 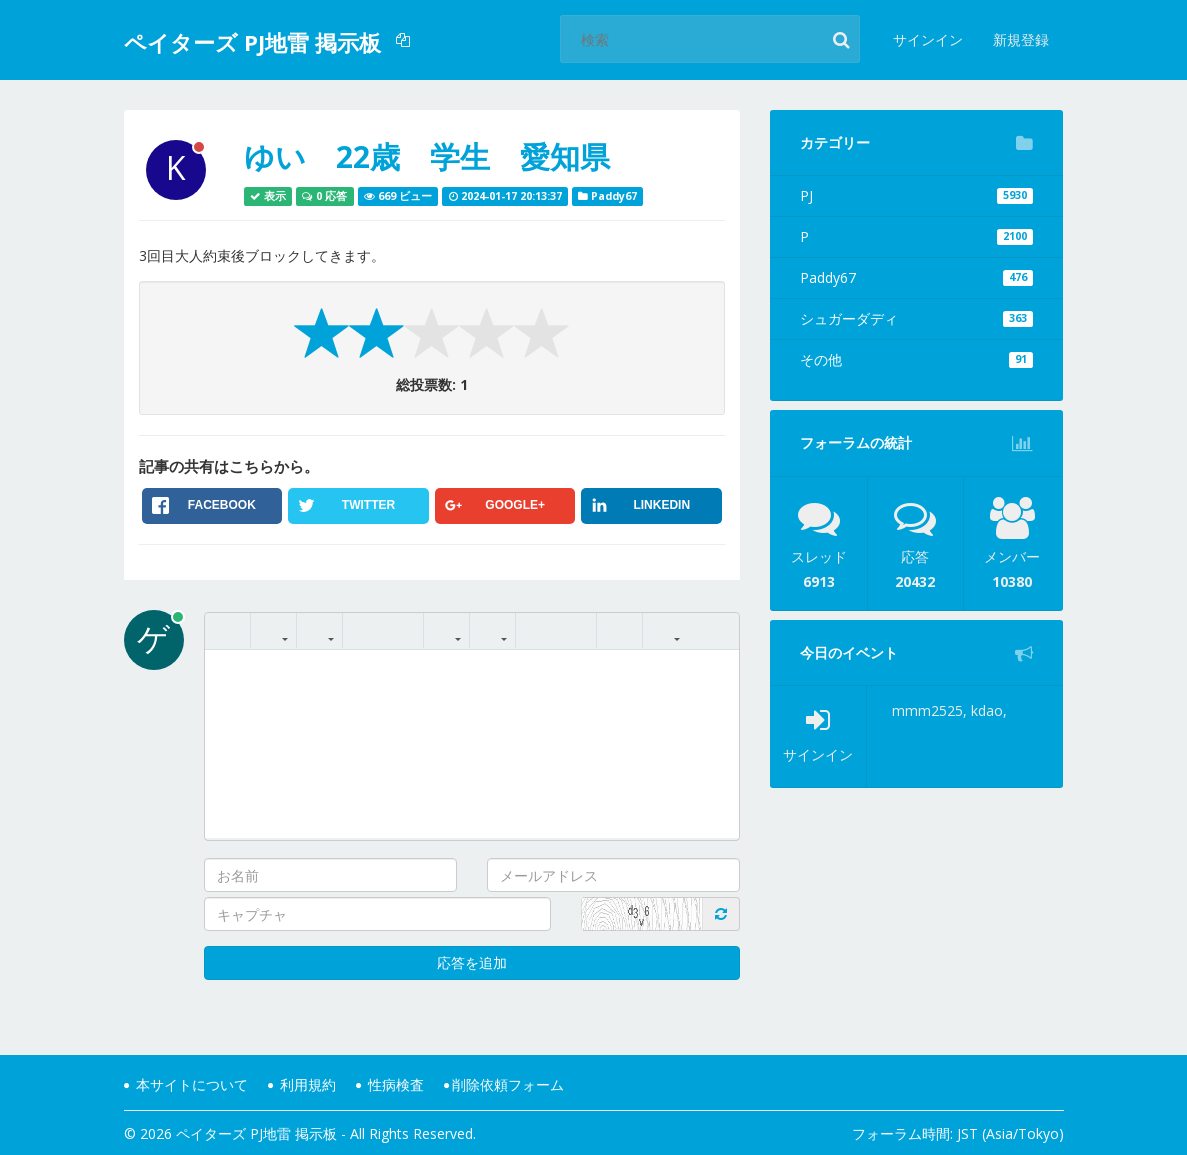 What do you see at coordinates (390, 1084) in the screenshot?
I see `性病検査` at bounding box center [390, 1084].